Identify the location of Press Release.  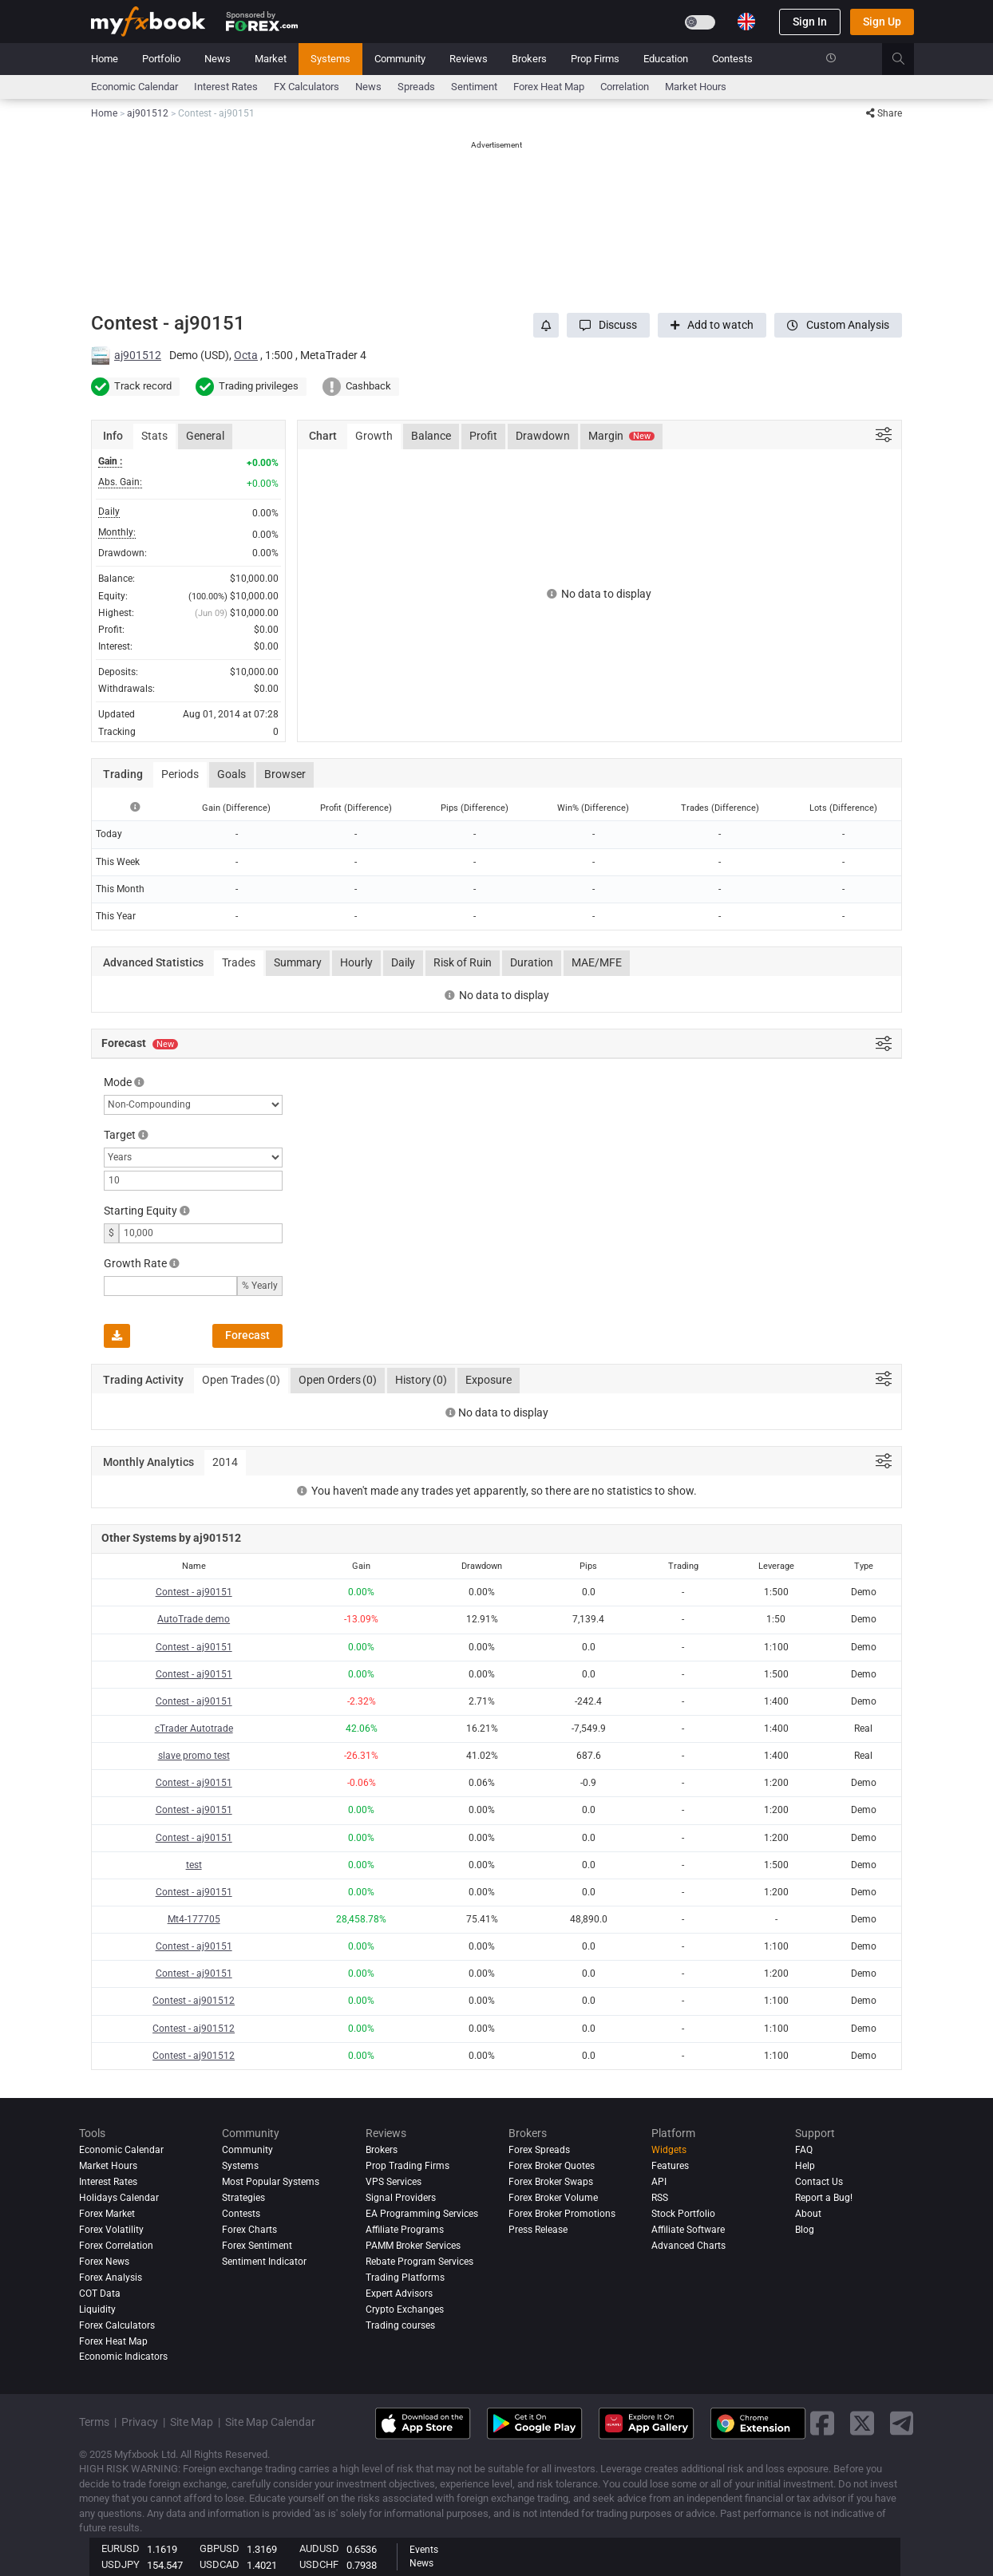
(538, 2229).